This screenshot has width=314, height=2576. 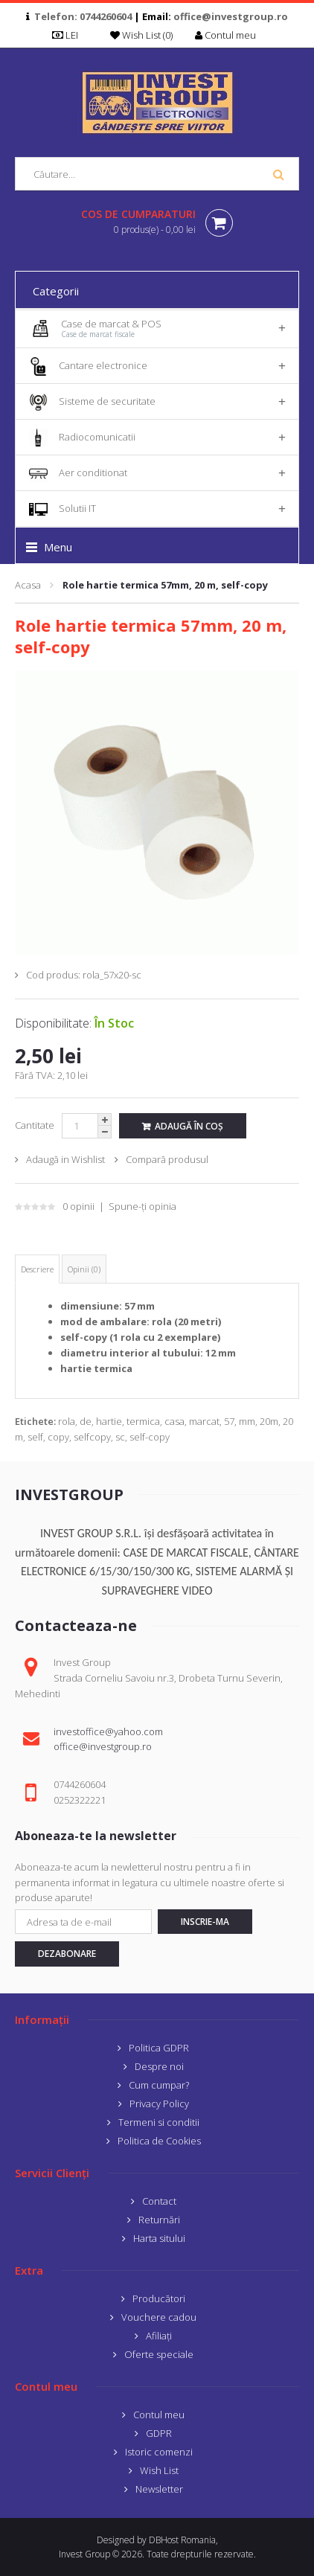 What do you see at coordinates (159, 2335) in the screenshot?
I see `Afiliaţi` at bounding box center [159, 2335].